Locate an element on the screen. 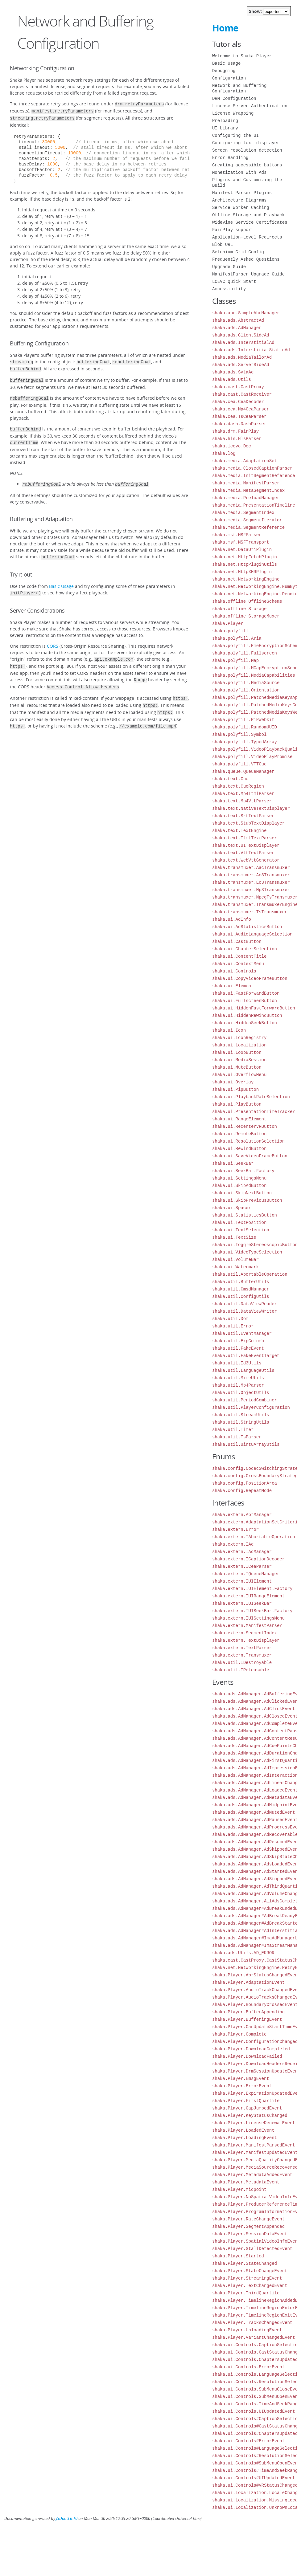 This screenshot has height=2576, width=297. shaka.polyfill.Aria is located at coordinates (237, 638).